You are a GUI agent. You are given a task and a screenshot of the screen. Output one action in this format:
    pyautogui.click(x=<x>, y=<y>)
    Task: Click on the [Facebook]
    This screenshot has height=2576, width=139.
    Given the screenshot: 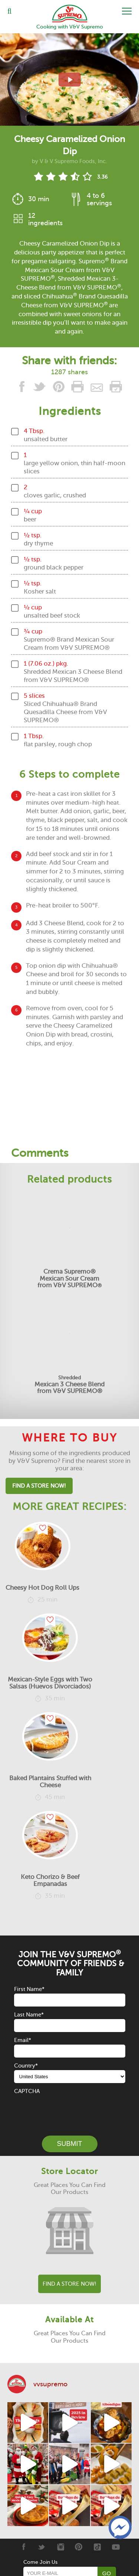 What is the action you would take?
    pyautogui.click(x=23, y=2546)
    